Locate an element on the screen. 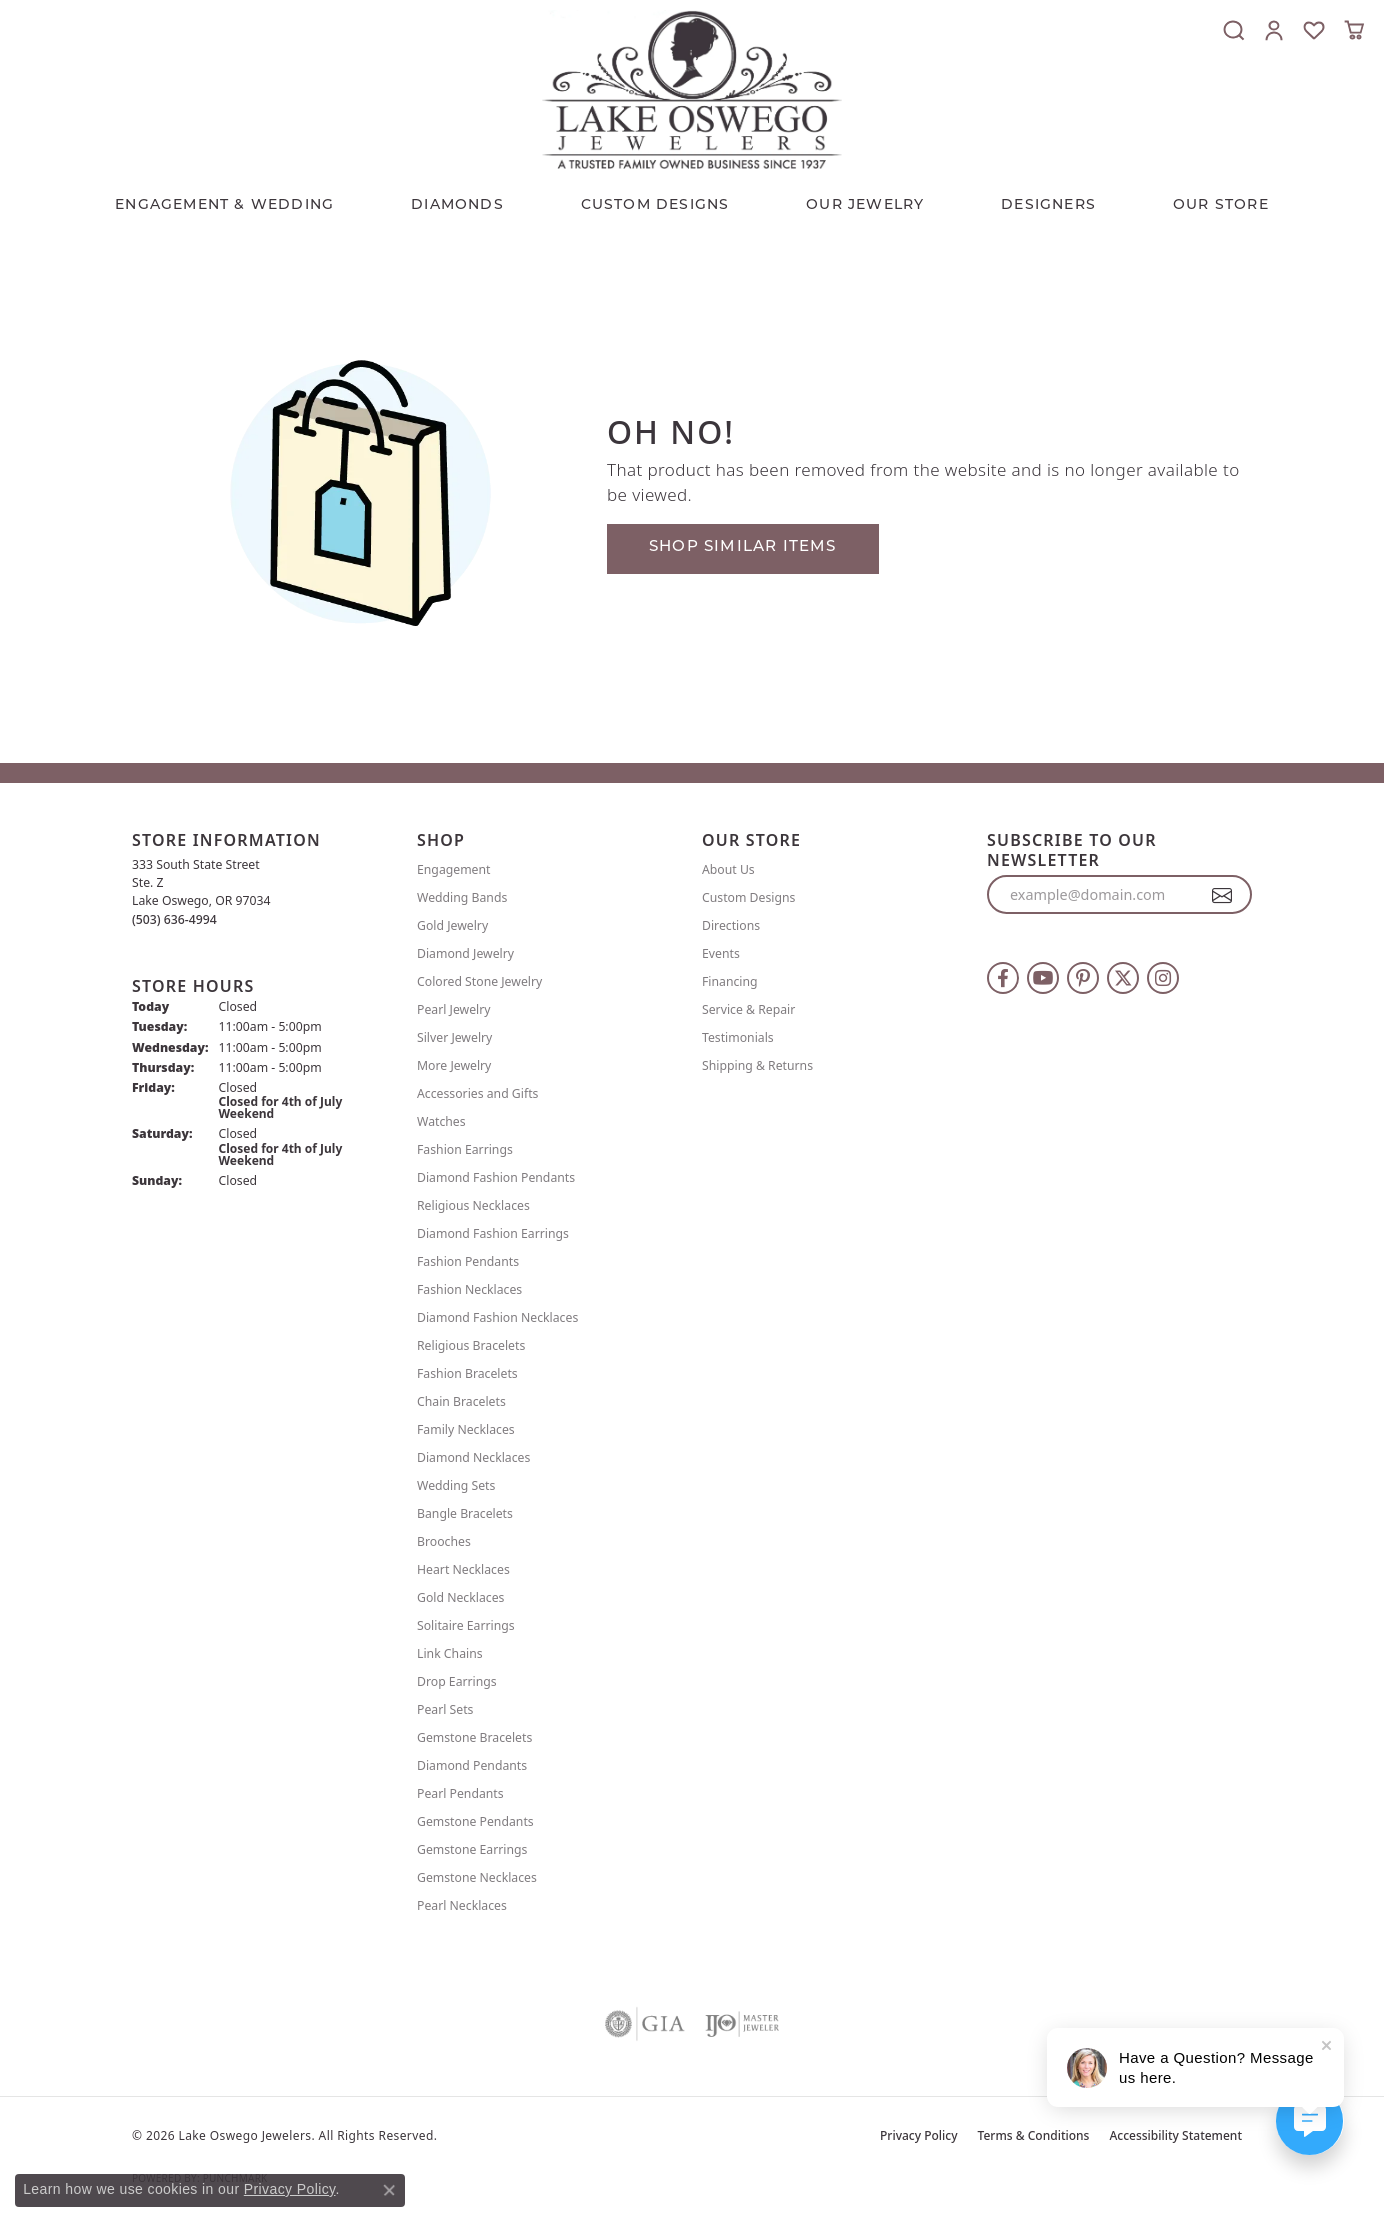  Religious Necklaces [menuitem] is located at coordinates (473, 1205).